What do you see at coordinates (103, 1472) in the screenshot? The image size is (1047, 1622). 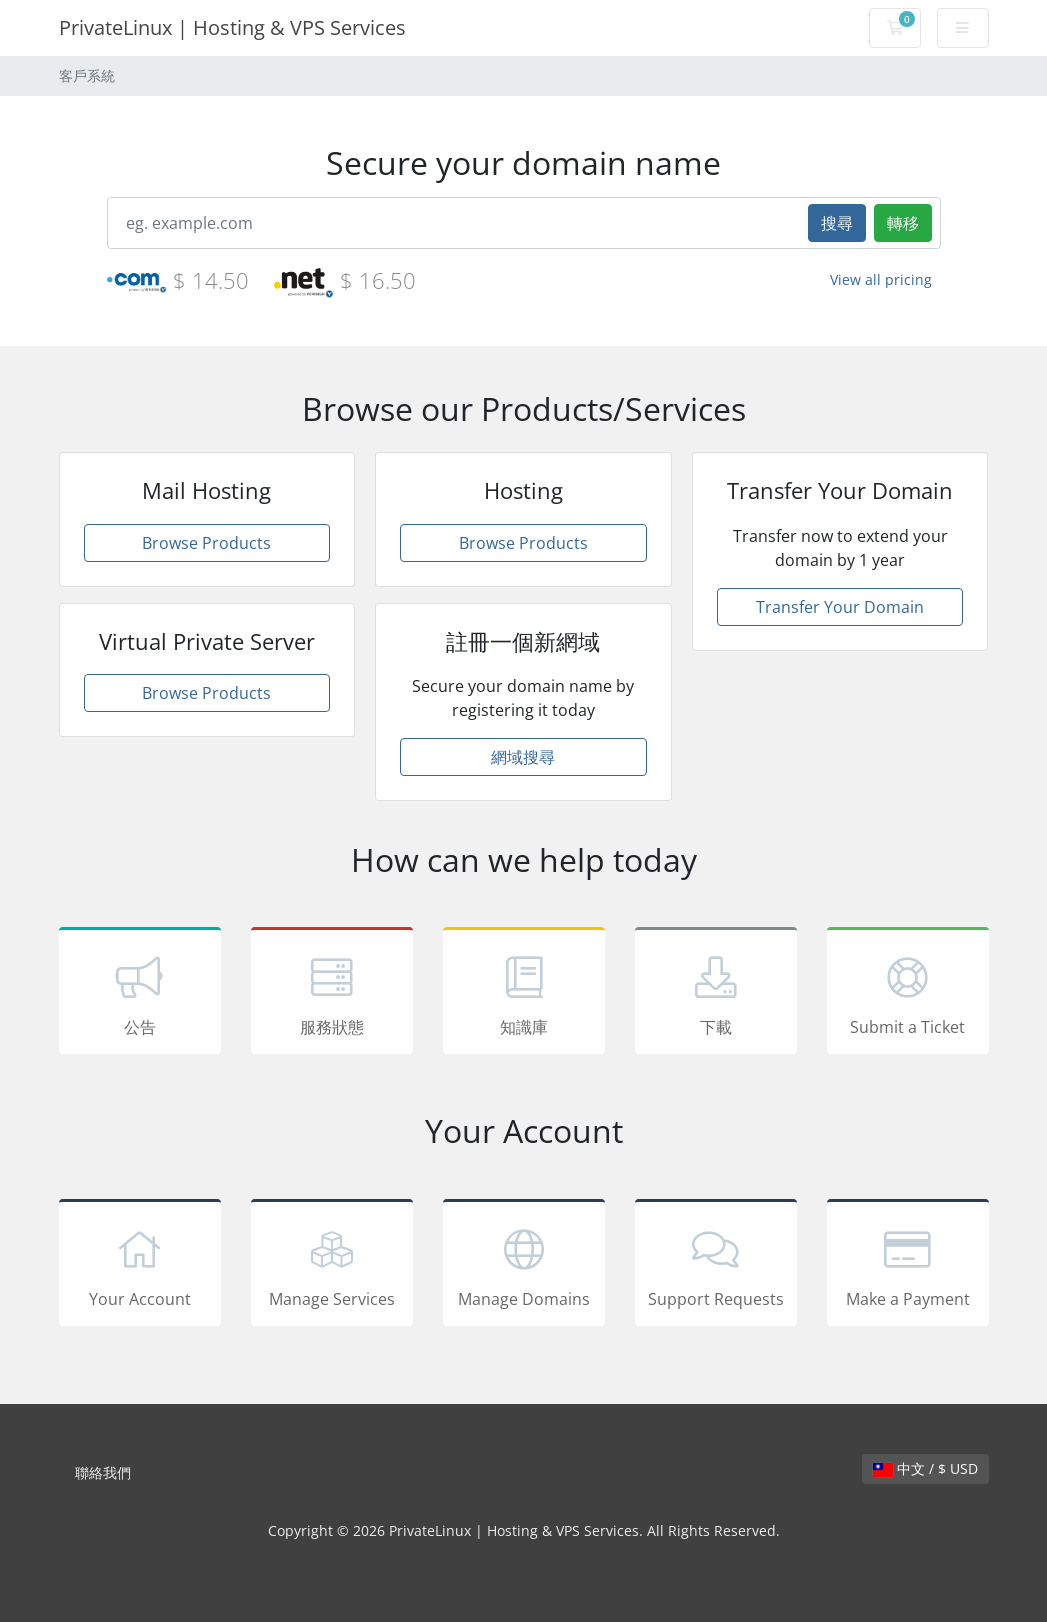 I see `聯絡我們` at bounding box center [103, 1472].